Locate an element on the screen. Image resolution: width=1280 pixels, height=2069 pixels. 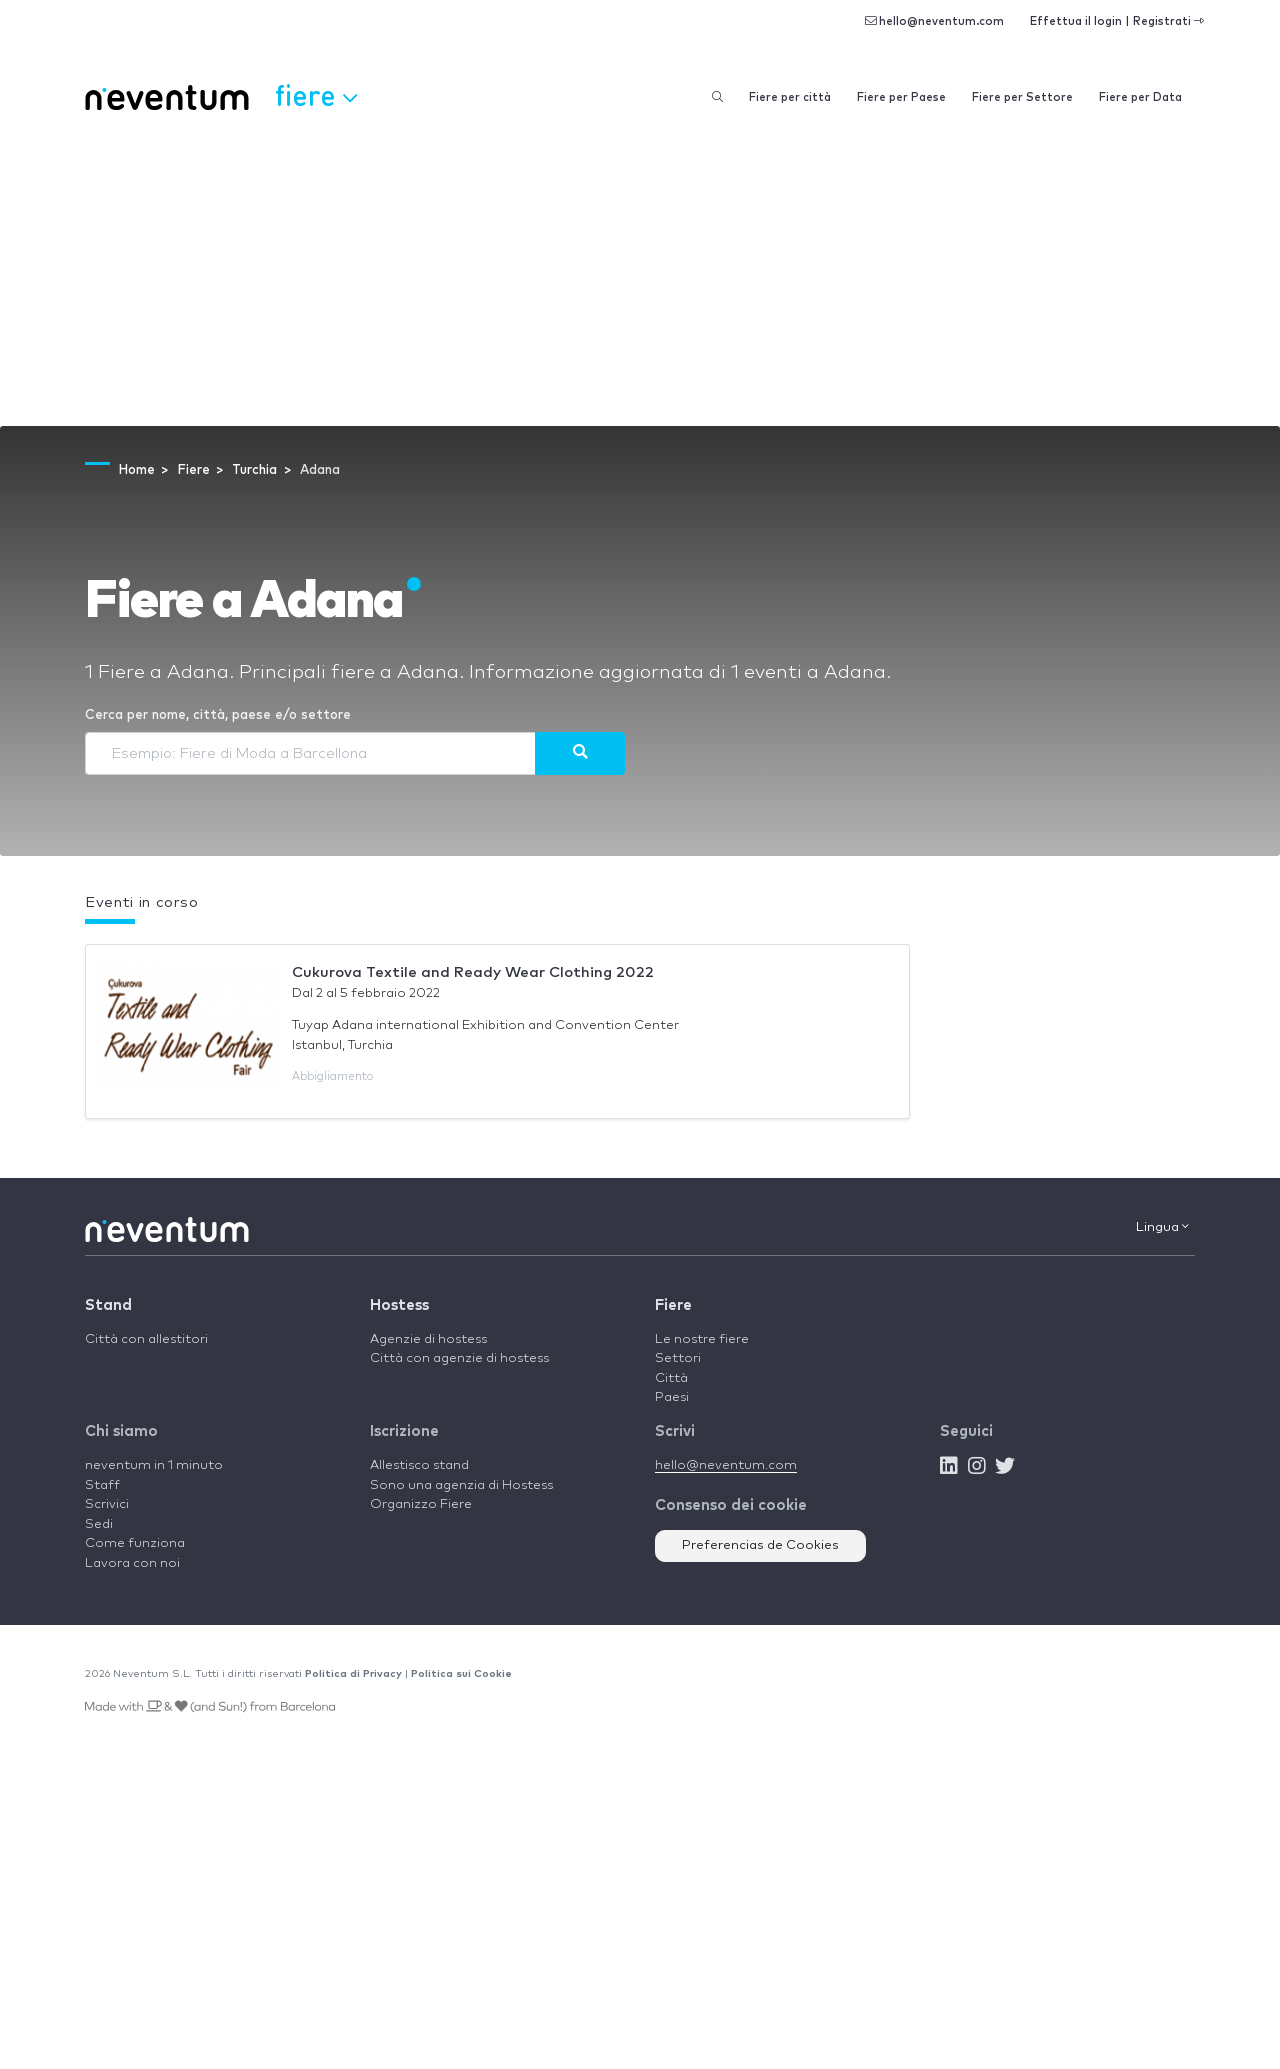
Fiere is located at coordinates (673, 1305).